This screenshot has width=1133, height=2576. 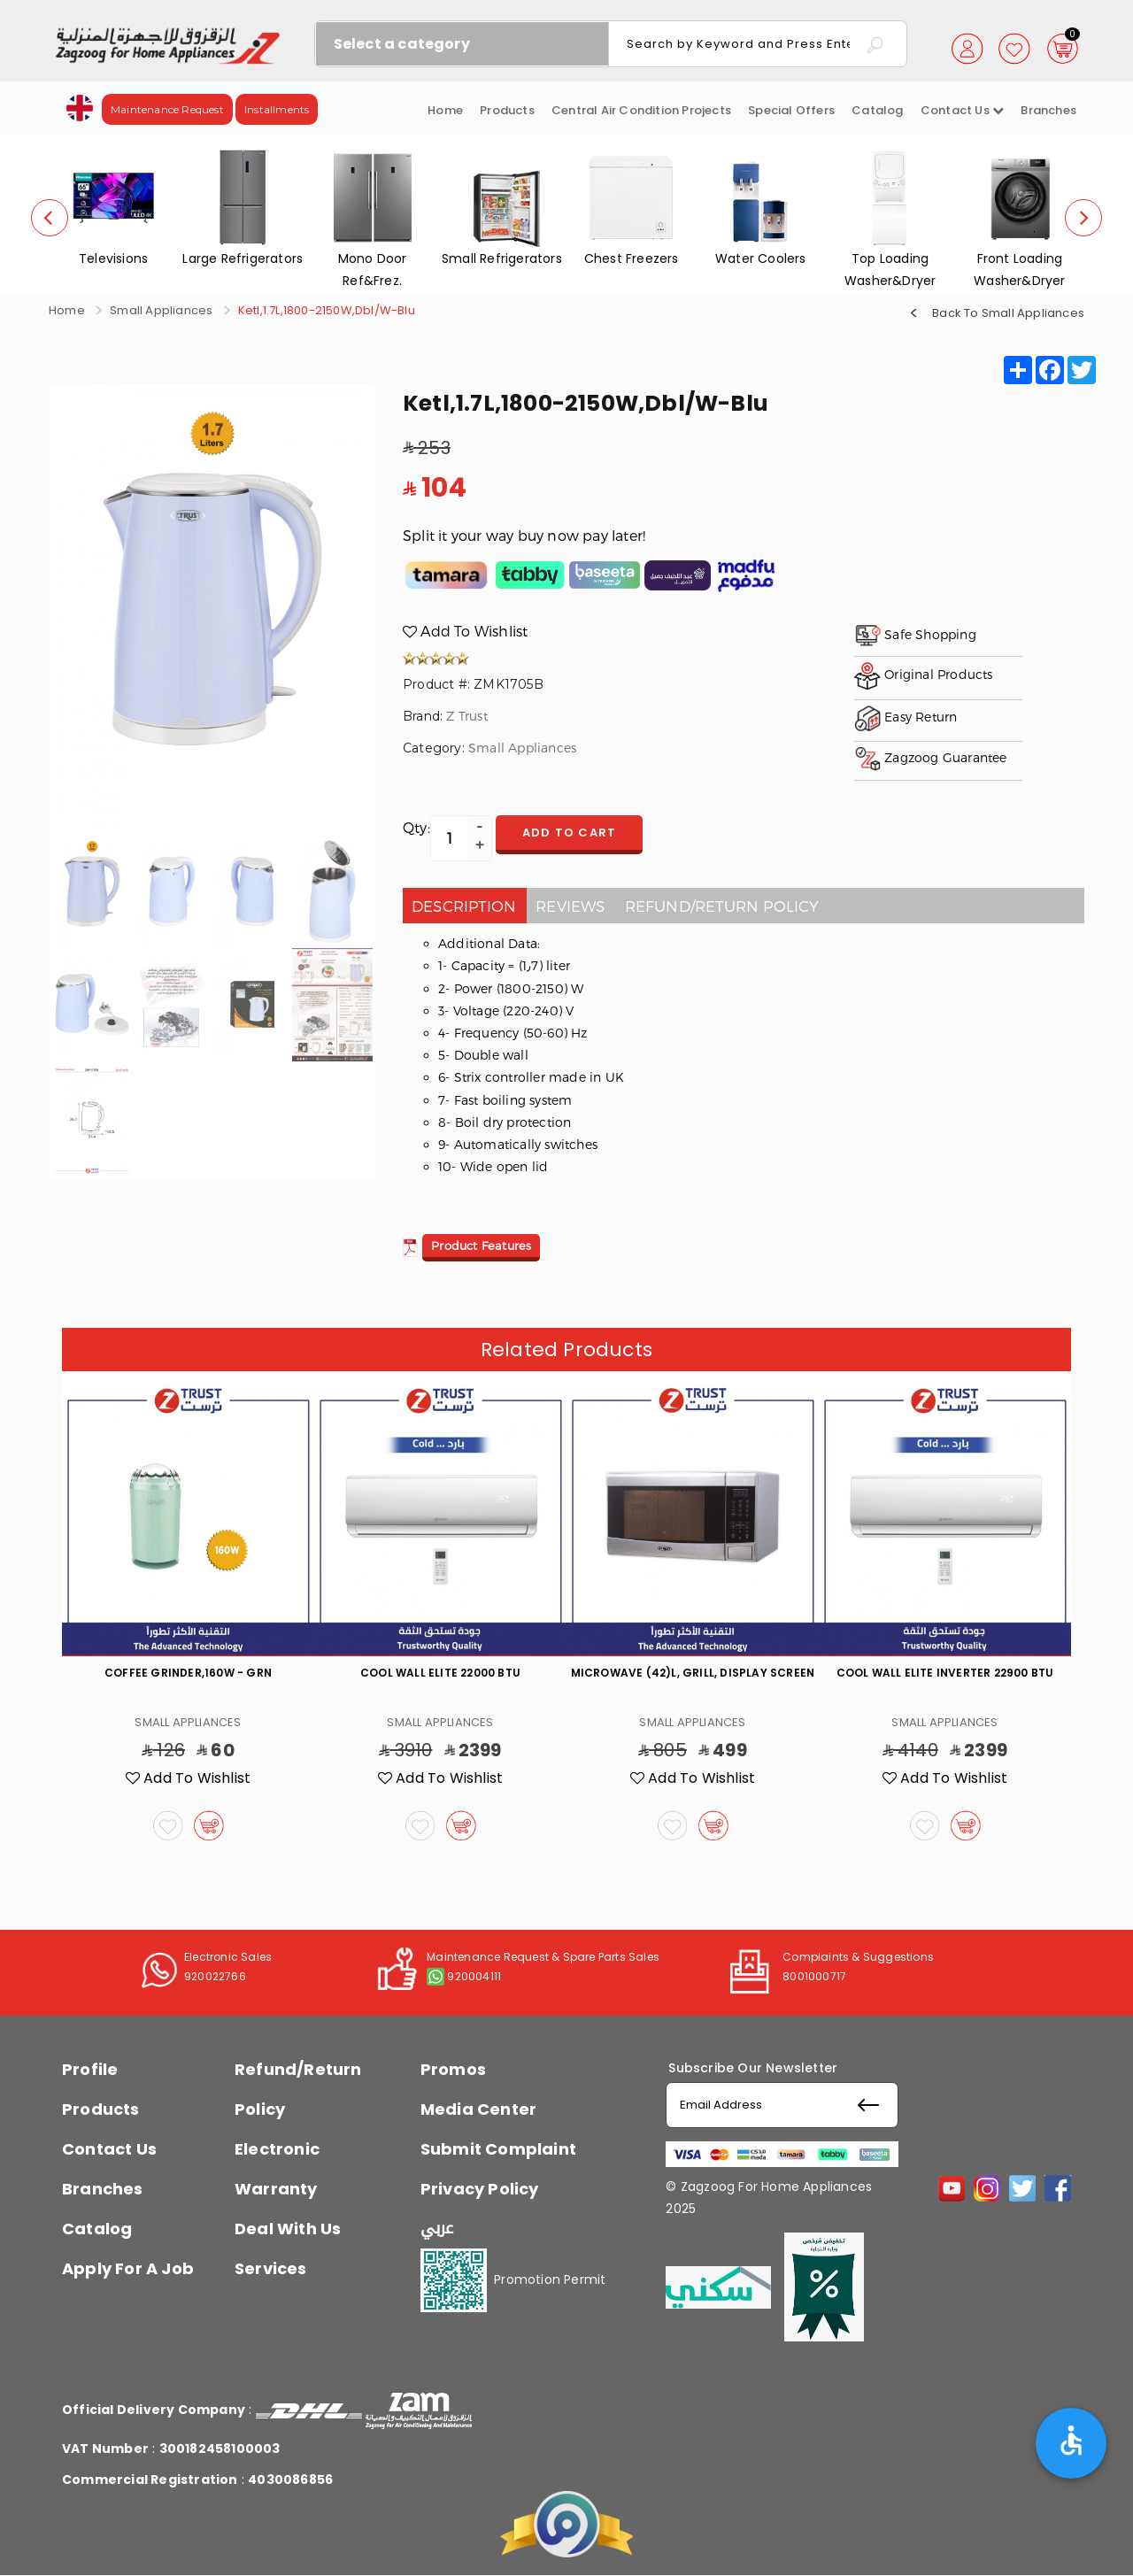 I want to click on Special Offers, so click(x=791, y=110).